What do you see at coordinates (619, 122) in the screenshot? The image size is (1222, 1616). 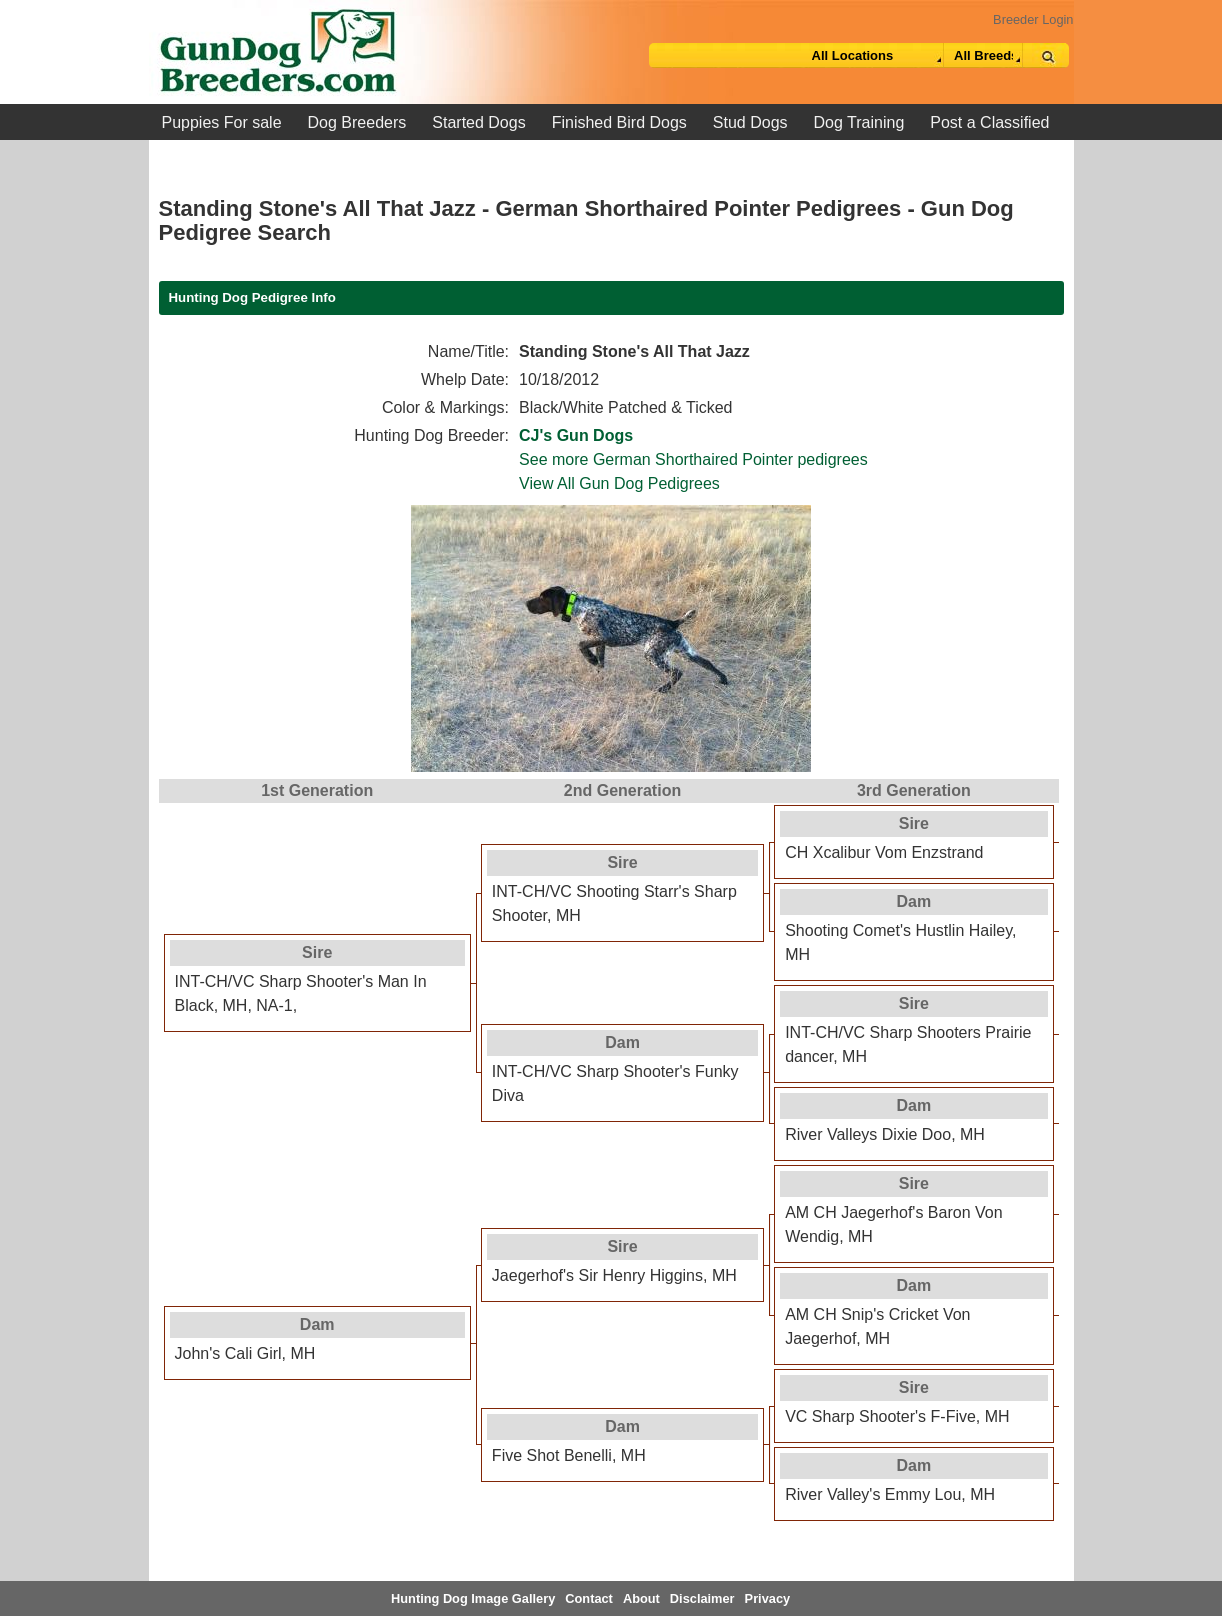 I see `Finished Bird Dogs` at bounding box center [619, 122].